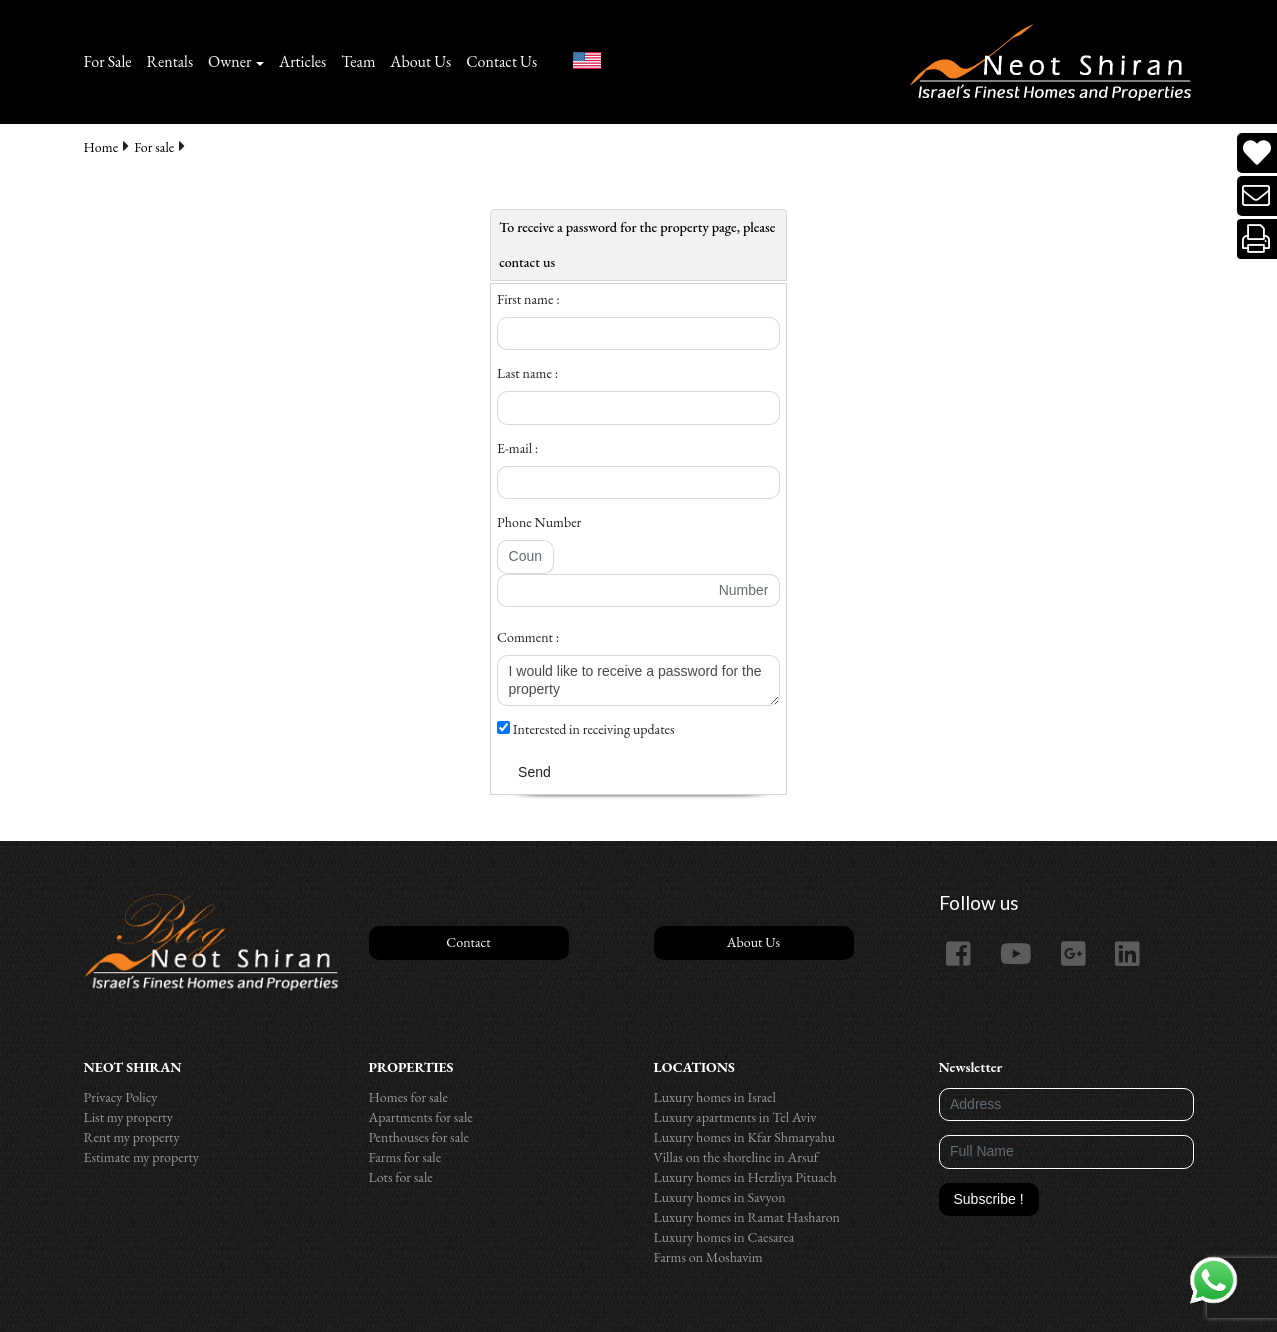  What do you see at coordinates (108, 61) in the screenshot?
I see `For Sale` at bounding box center [108, 61].